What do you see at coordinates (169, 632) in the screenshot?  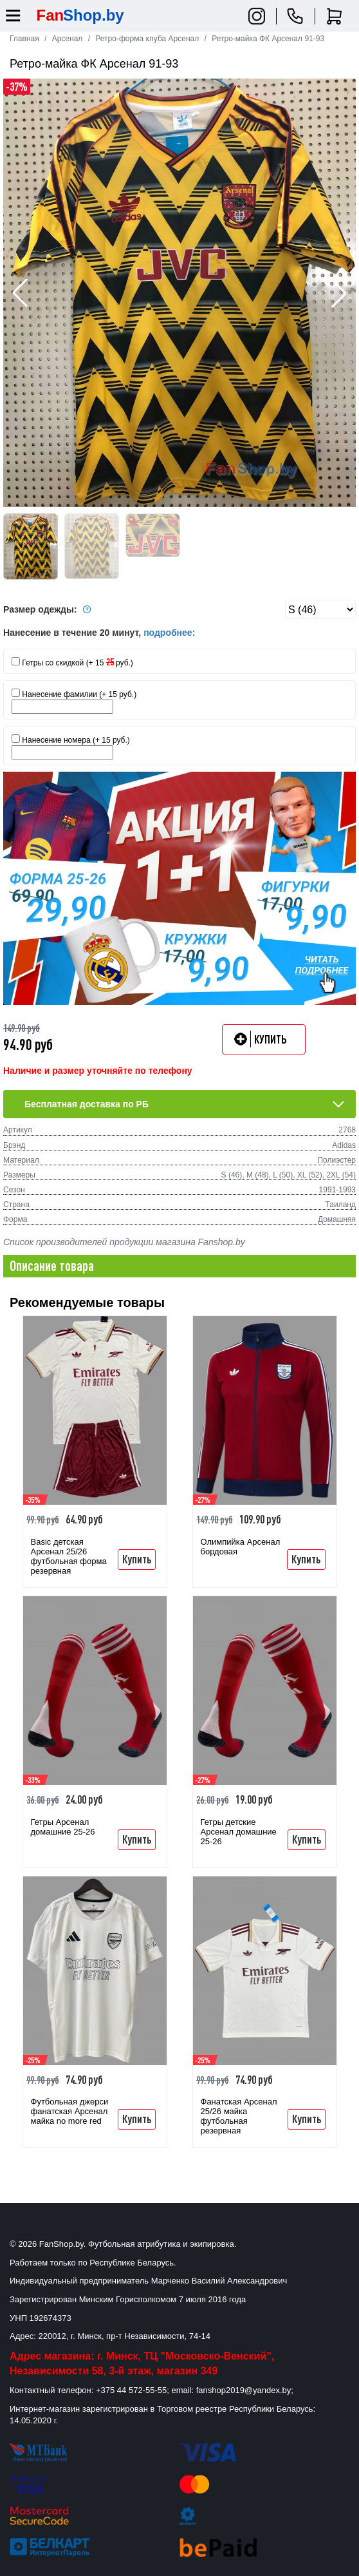 I see `подробнее:` at bounding box center [169, 632].